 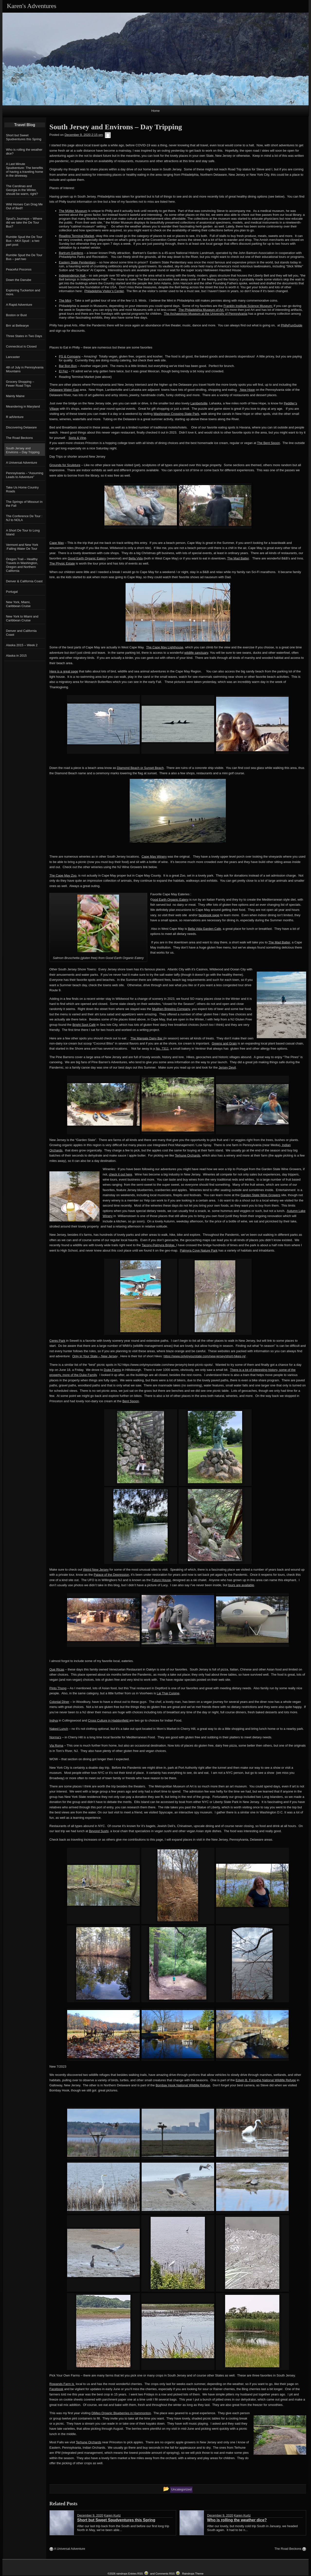 What do you see at coordinates (19, 269) in the screenshot?
I see `Peaceful Poconos` at bounding box center [19, 269].